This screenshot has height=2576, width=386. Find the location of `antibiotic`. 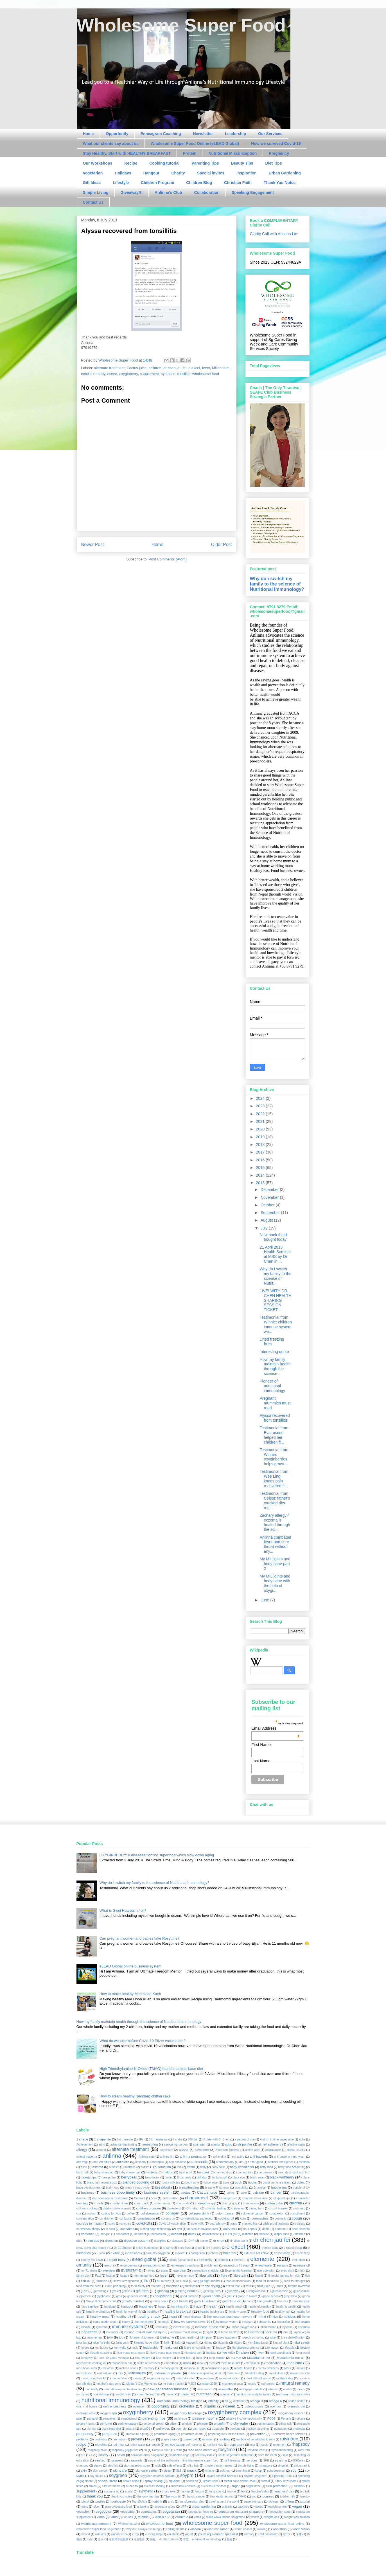

antibiotic is located at coordinates (122, 2162).